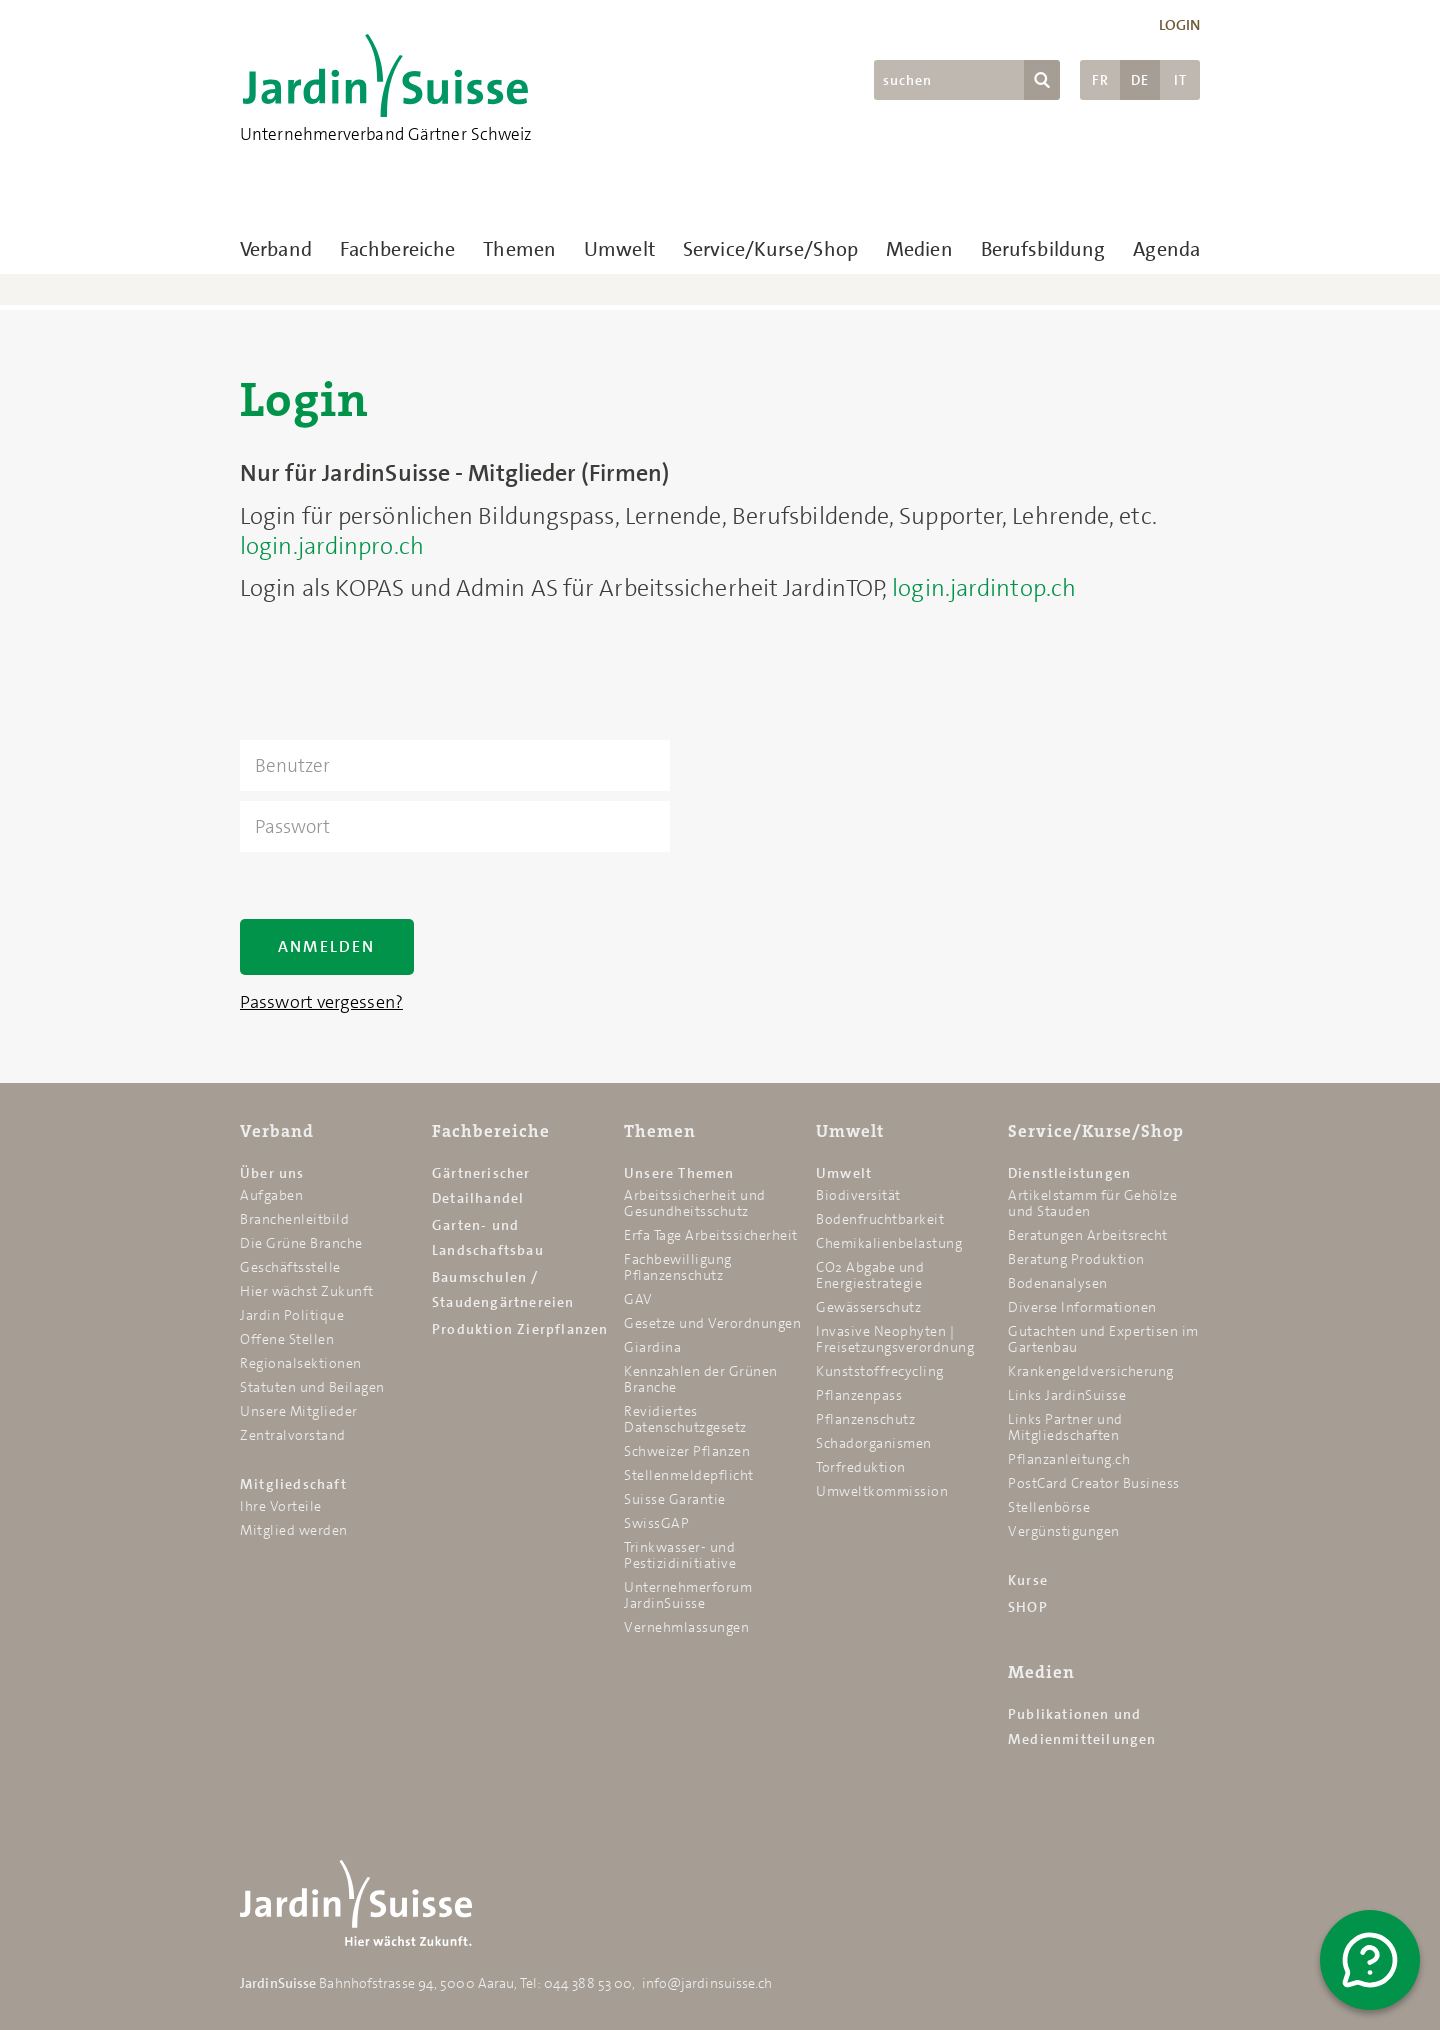 This screenshot has height=2030, width=1440. What do you see at coordinates (1064, 1531) in the screenshot?
I see `Vergünstigungen` at bounding box center [1064, 1531].